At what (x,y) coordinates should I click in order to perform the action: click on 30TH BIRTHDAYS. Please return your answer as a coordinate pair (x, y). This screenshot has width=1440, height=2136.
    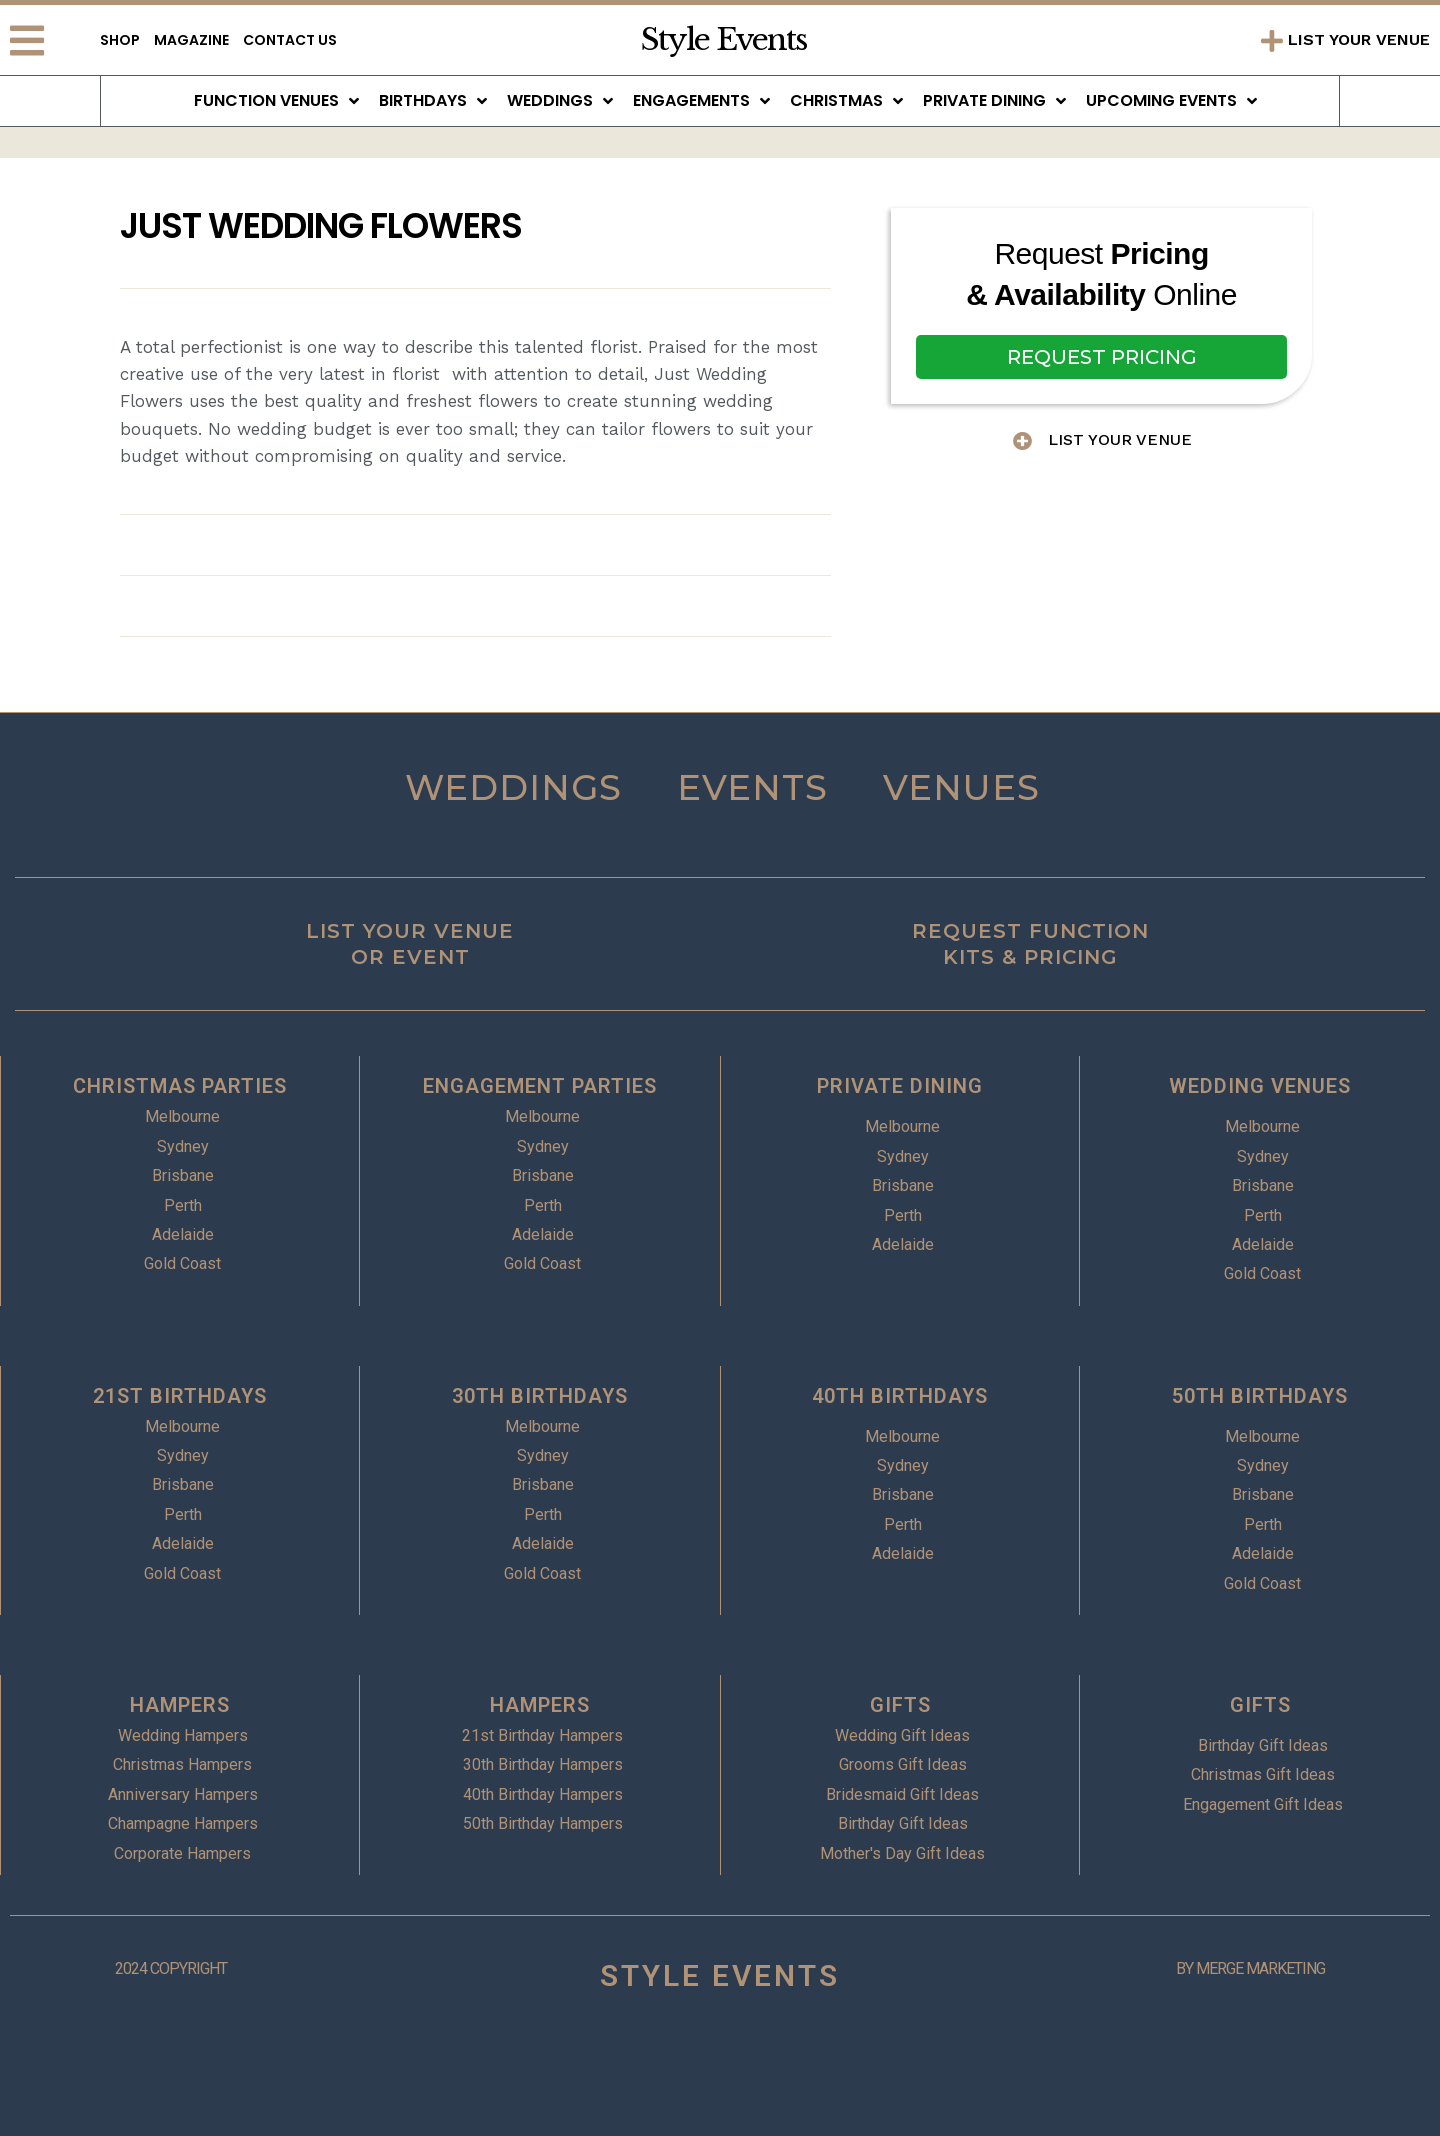
    Looking at the image, I should click on (540, 1396).